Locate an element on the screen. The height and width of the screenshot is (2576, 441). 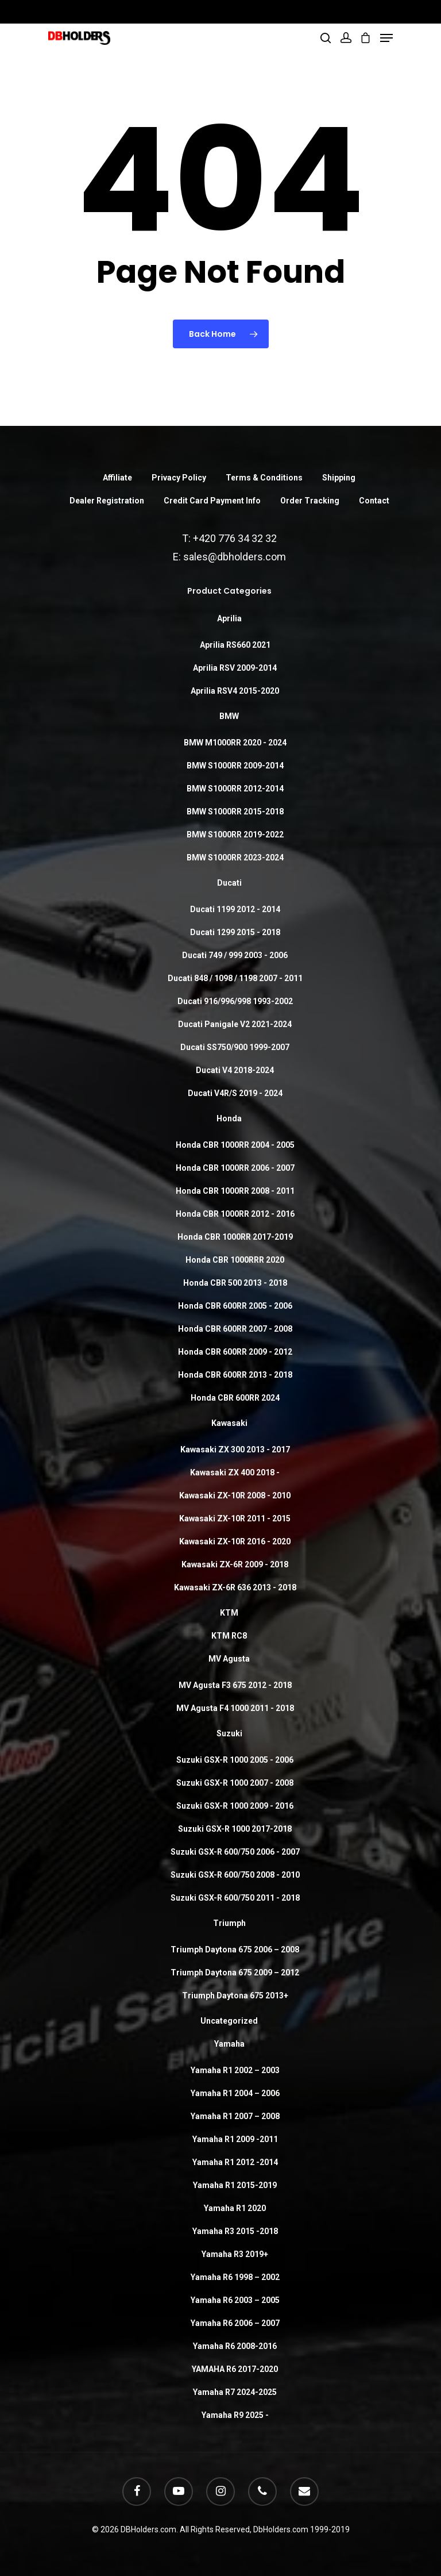
Contact is located at coordinates (374, 500).